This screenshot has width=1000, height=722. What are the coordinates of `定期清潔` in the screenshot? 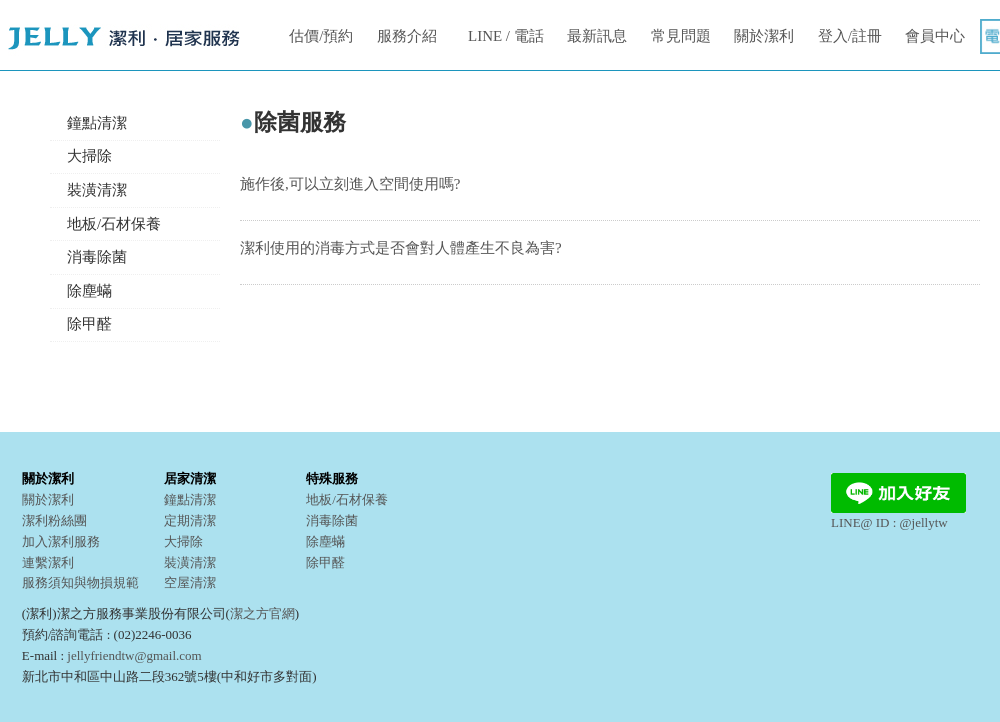 It's located at (190, 520).